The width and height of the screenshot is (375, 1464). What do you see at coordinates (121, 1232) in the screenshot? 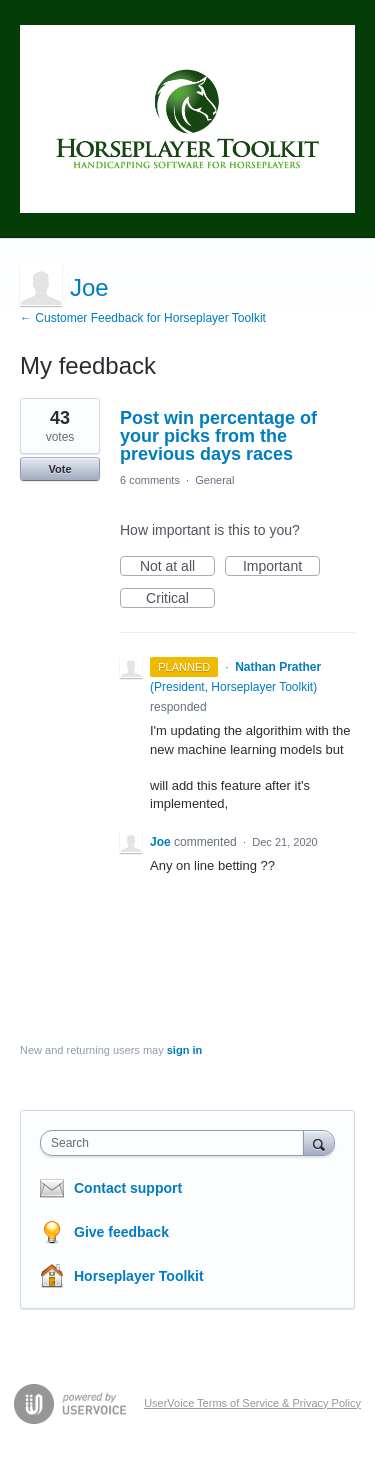
I see `Give feedback` at bounding box center [121, 1232].